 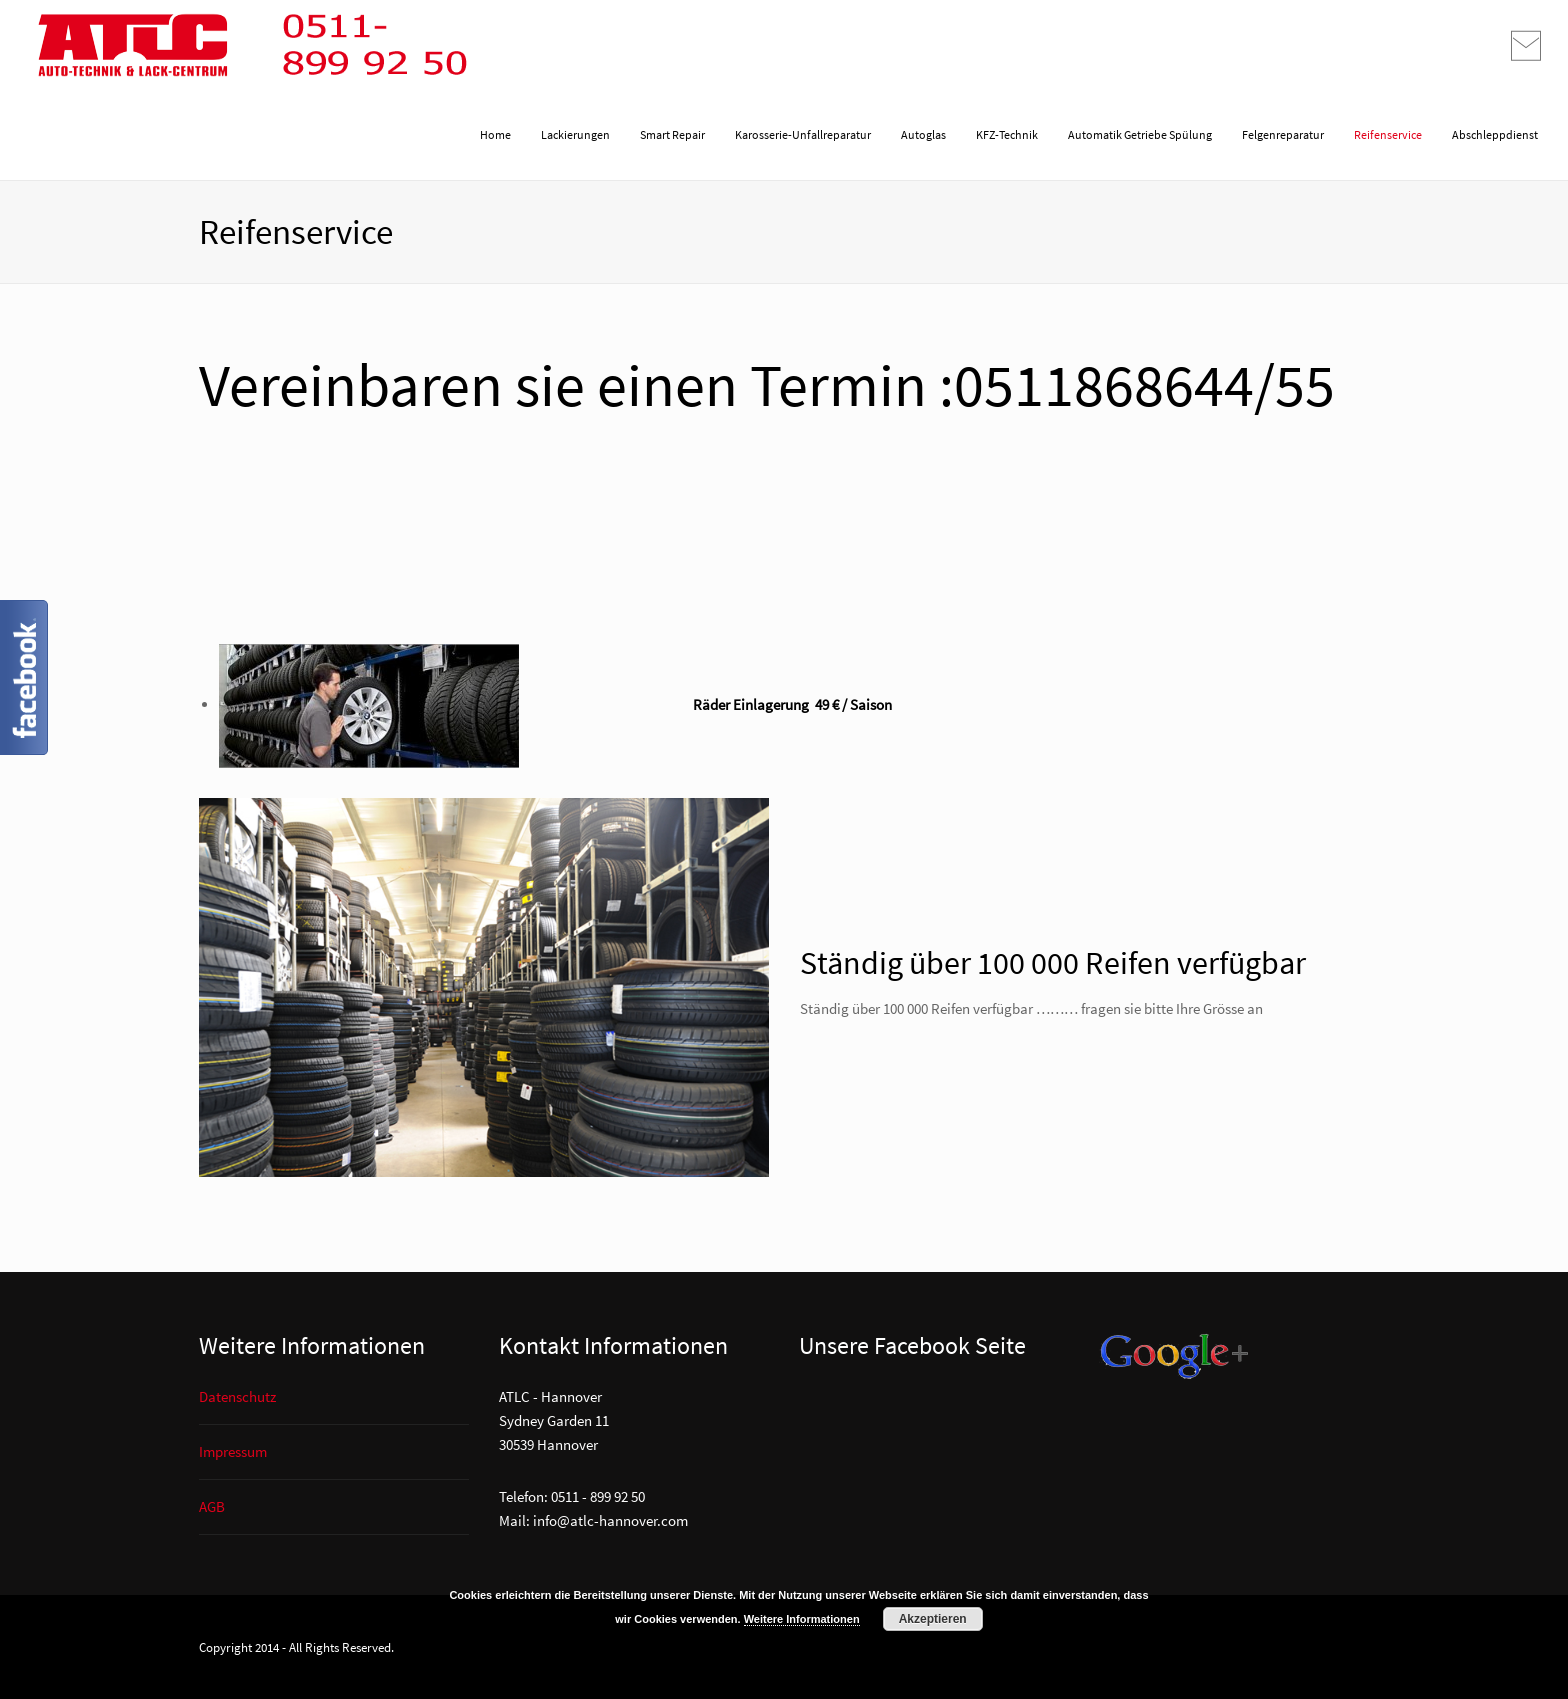 What do you see at coordinates (212, 1506) in the screenshot?
I see `AGB` at bounding box center [212, 1506].